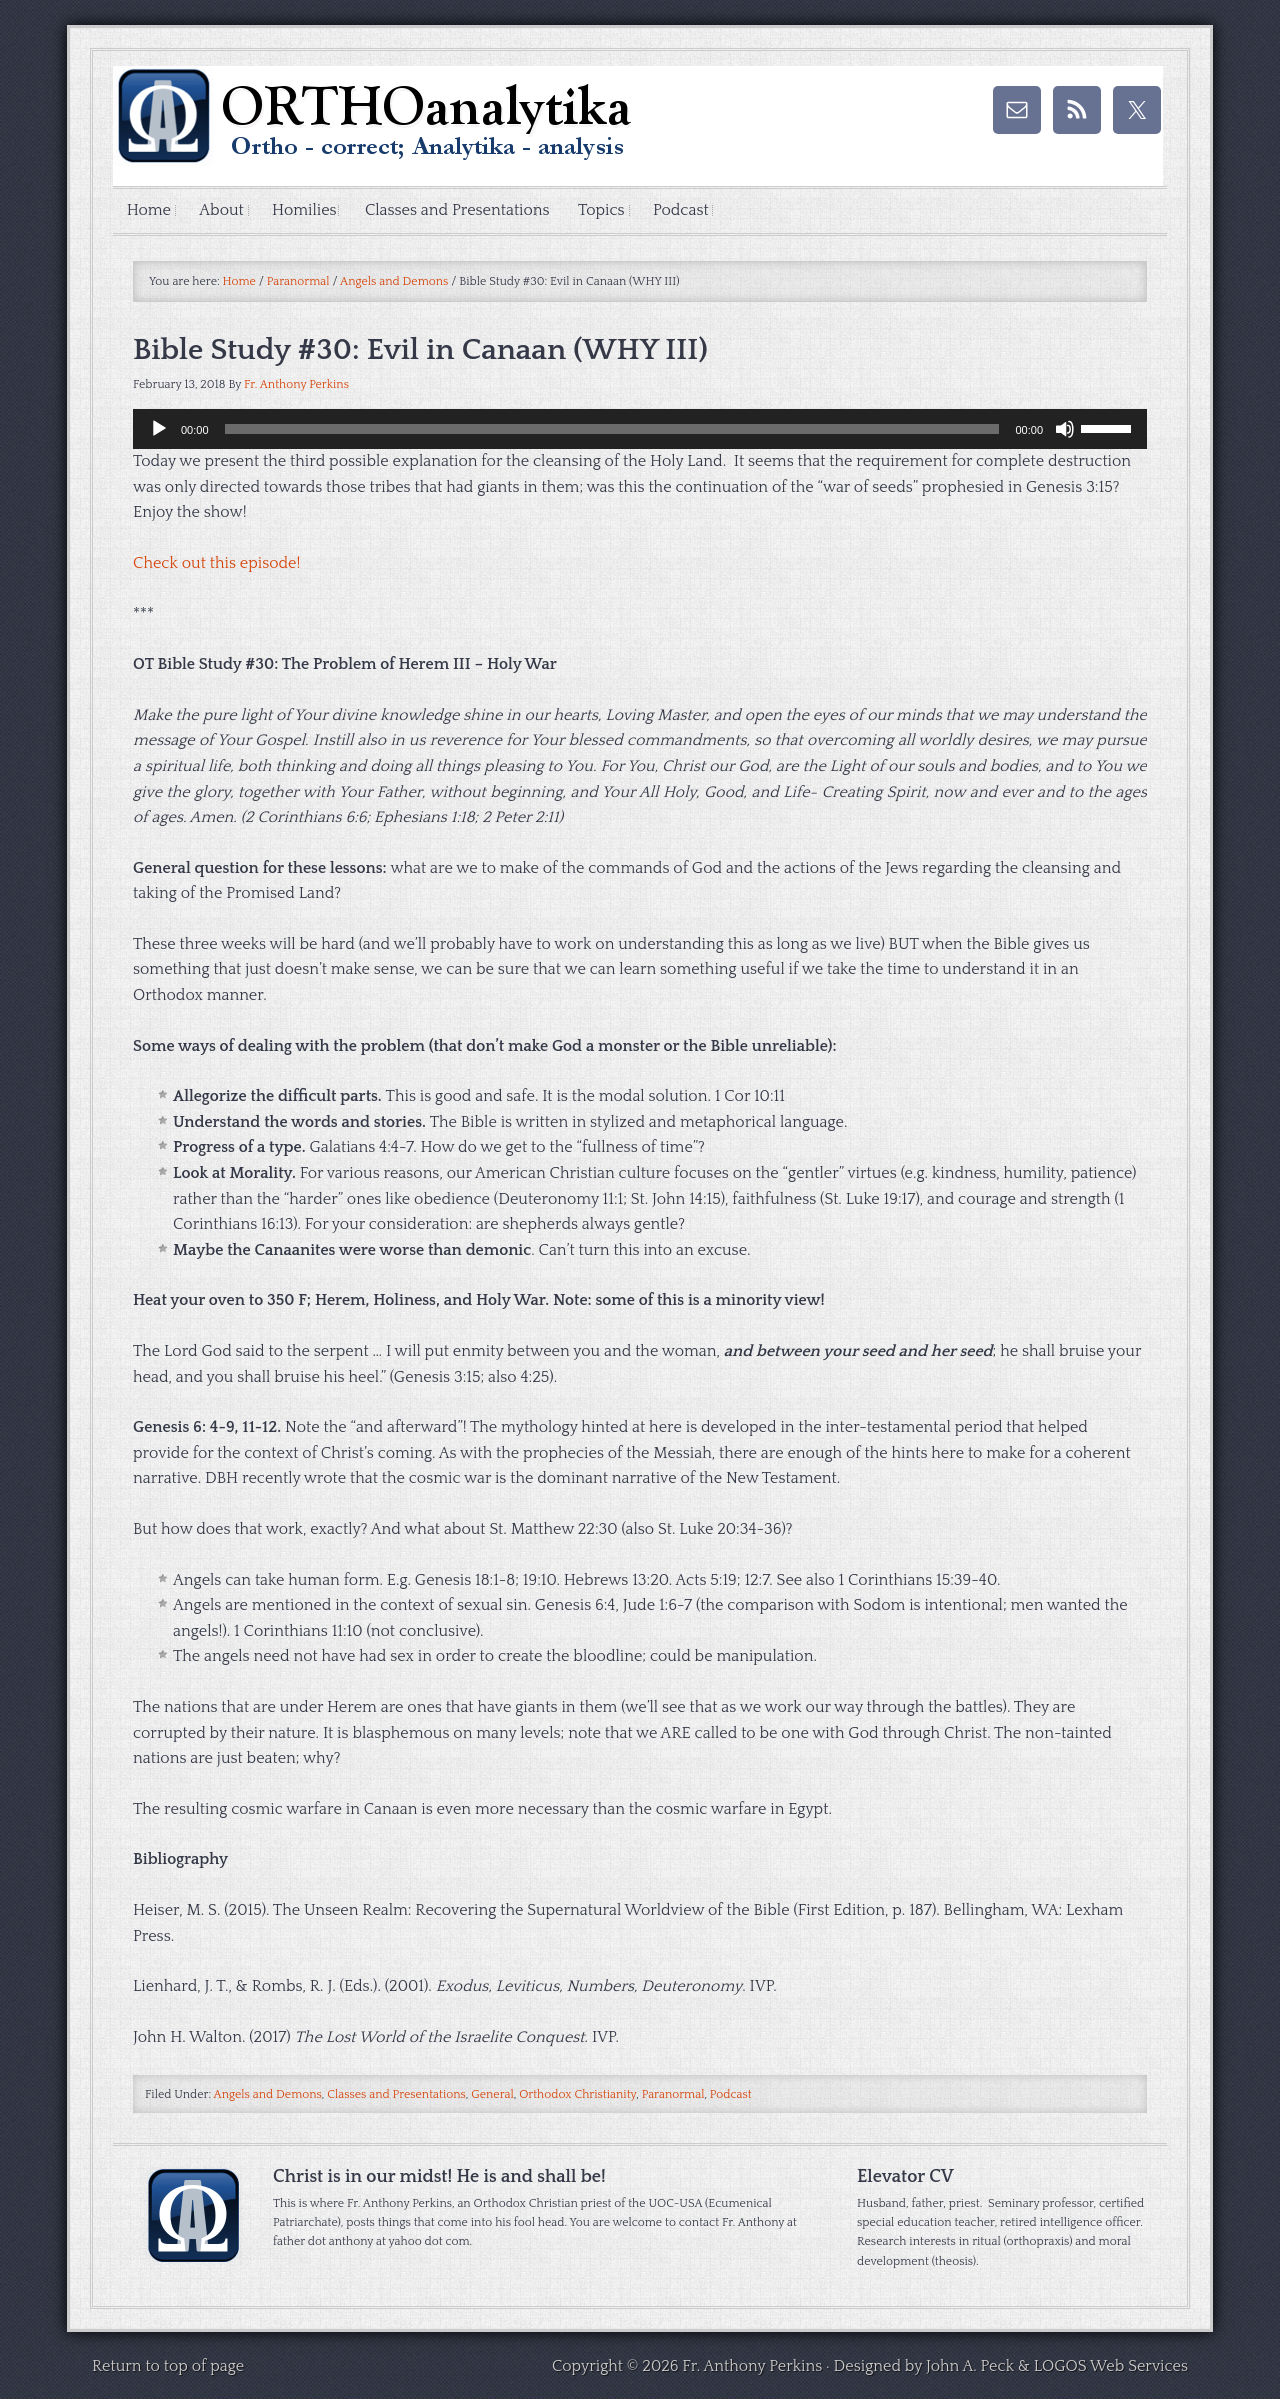 The height and width of the screenshot is (2399, 1280). What do you see at coordinates (296, 385) in the screenshot?
I see `Fr. Anthony Perkins` at bounding box center [296, 385].